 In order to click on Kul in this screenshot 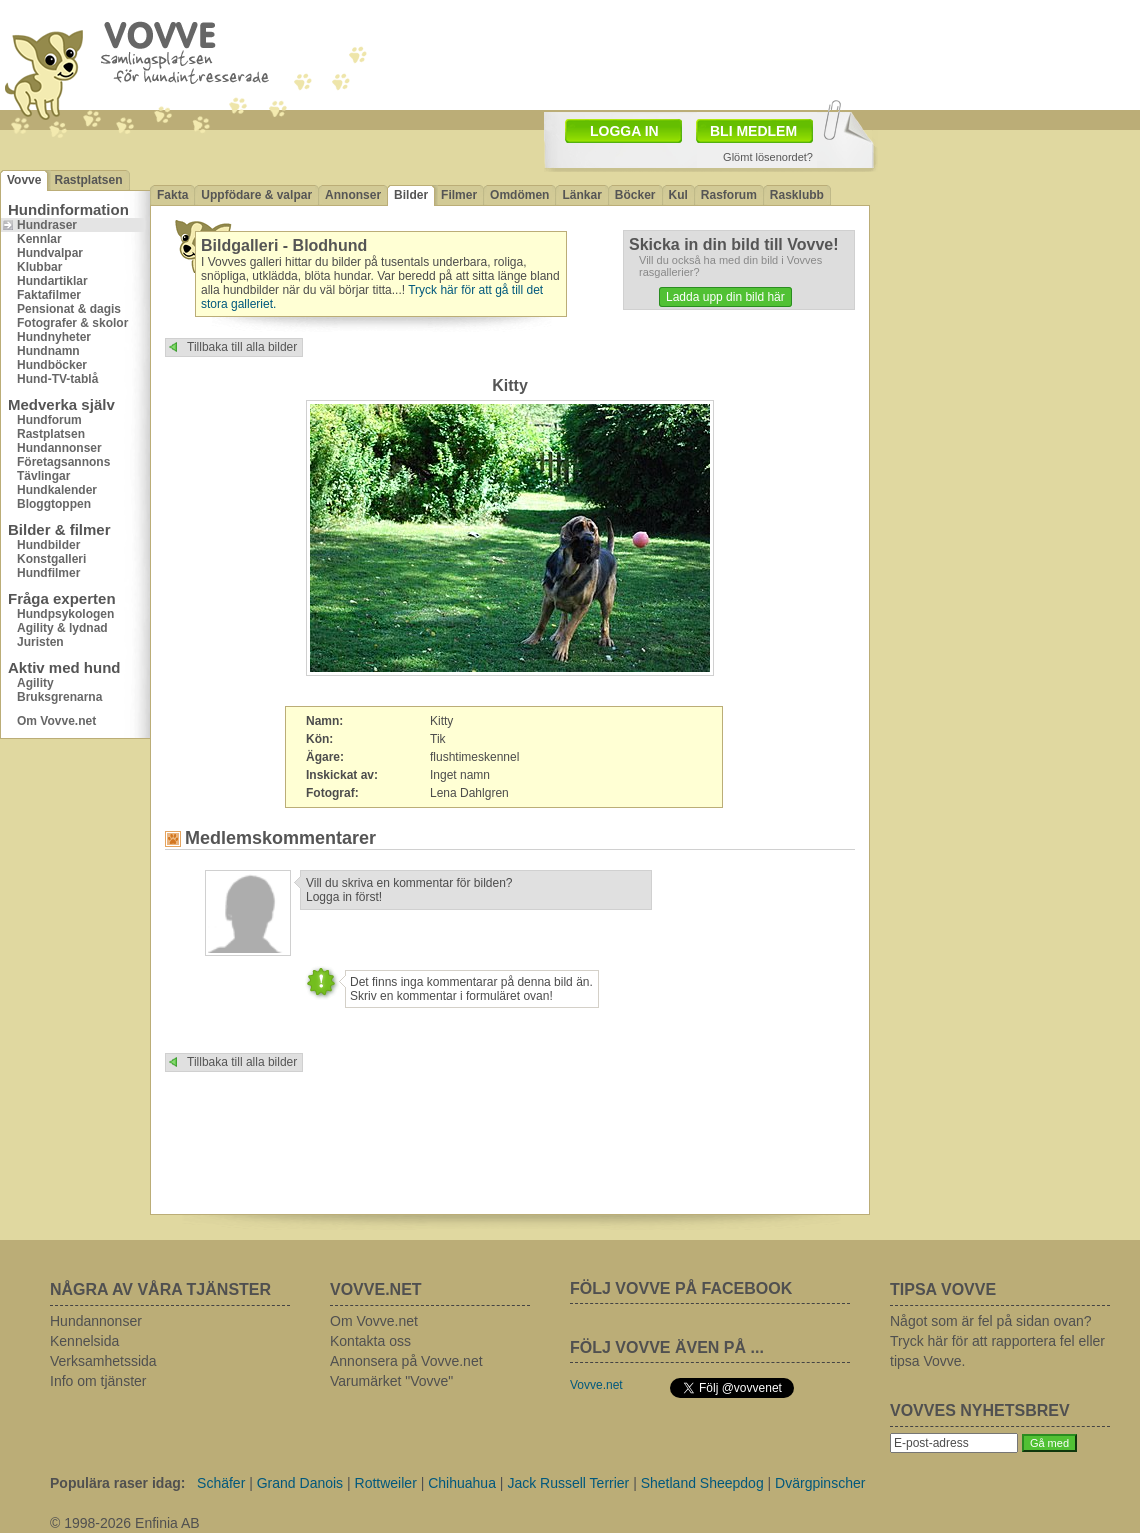, I will do `click(678, 195)`.